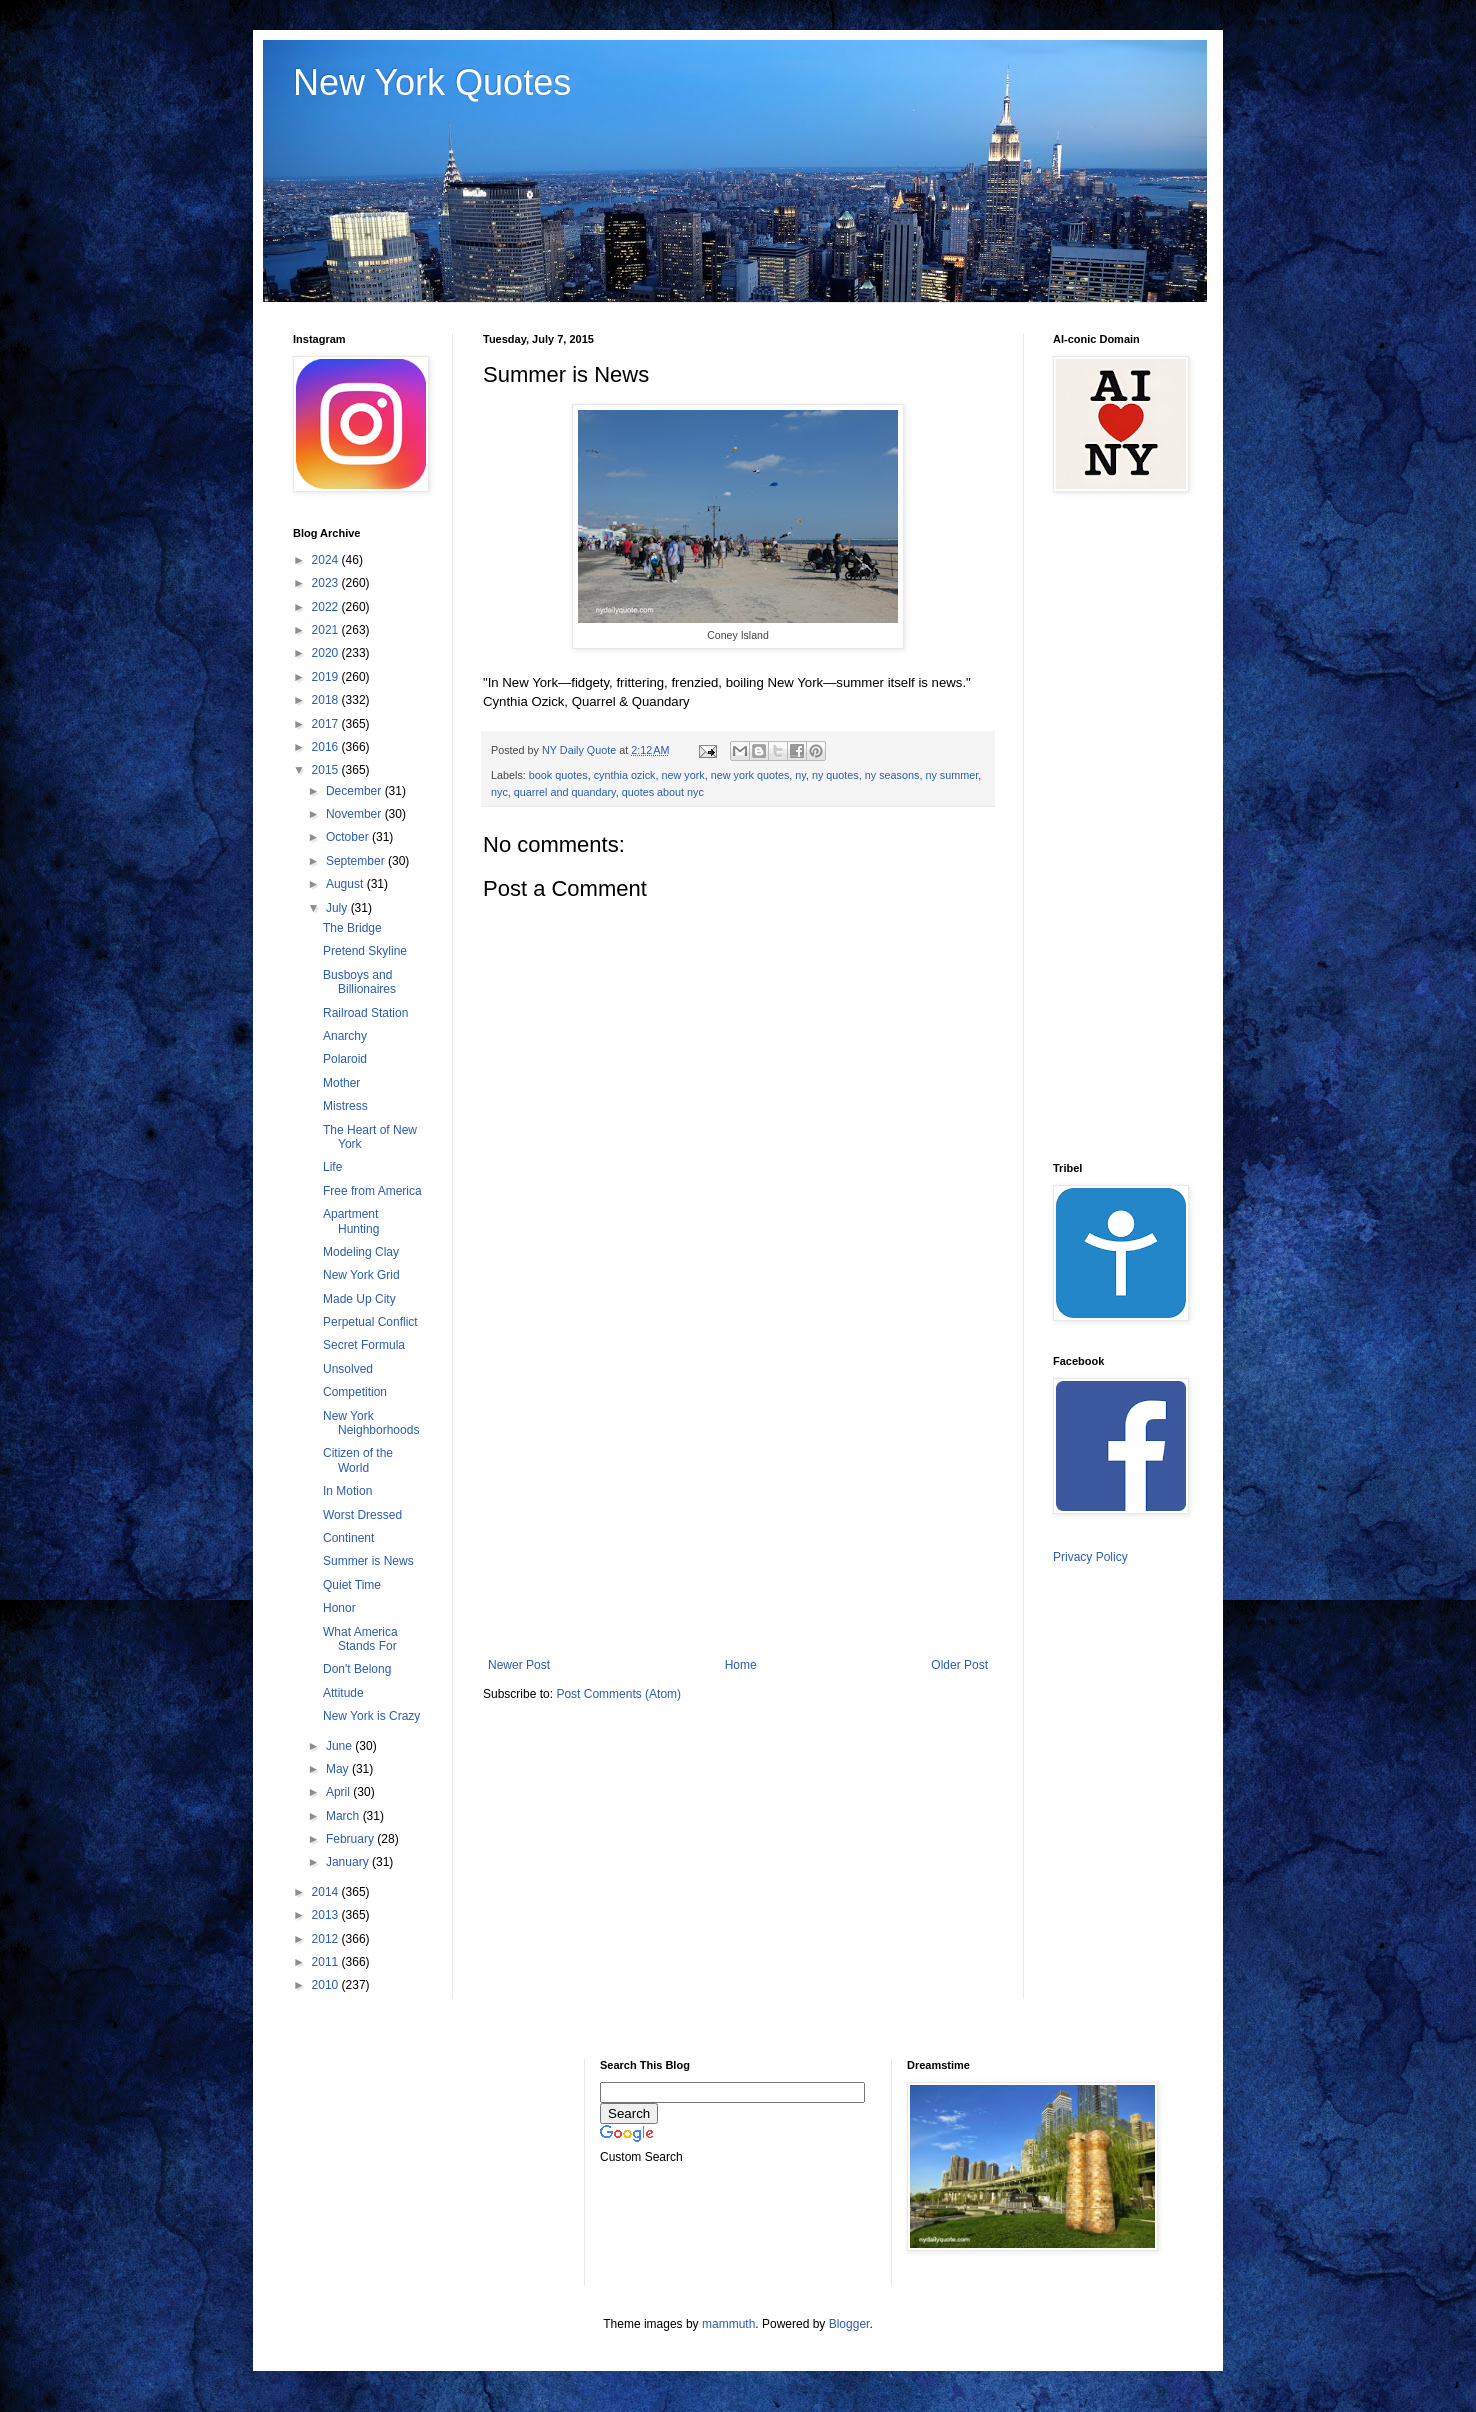 Image resolution: width=1476 pixels, height=2412 pixels. What do you see at coordinates (359, 982) in the screenshot?
I see `Busboys and Billionaires` at bounding box center [359, 982].